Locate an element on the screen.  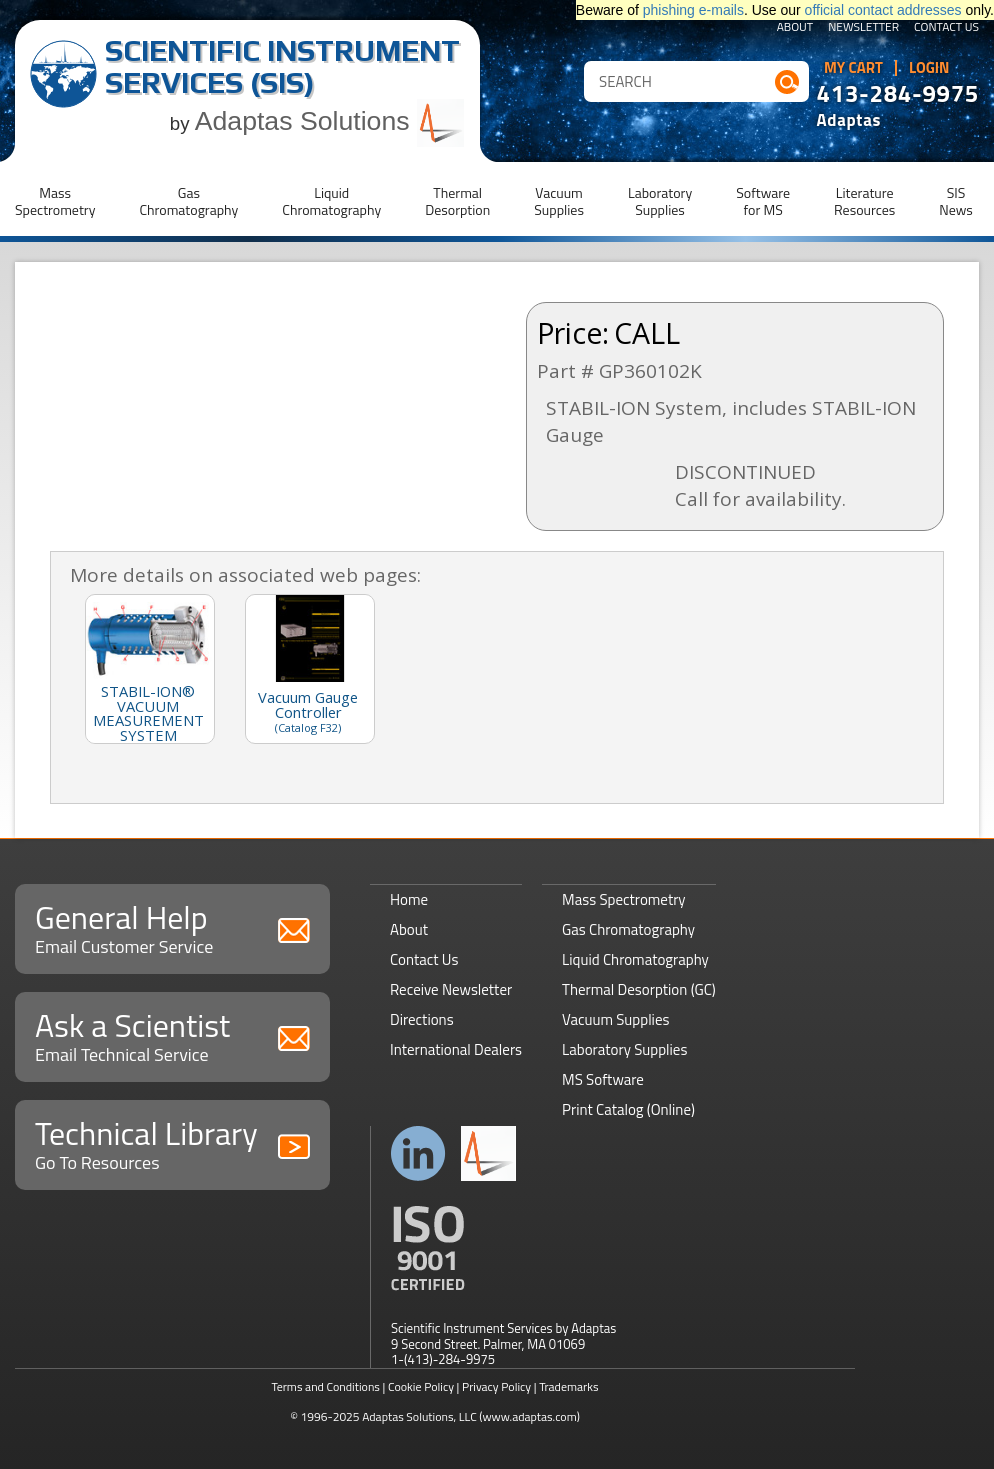
Liquid Chromatography is located at coordinates (635, 959).